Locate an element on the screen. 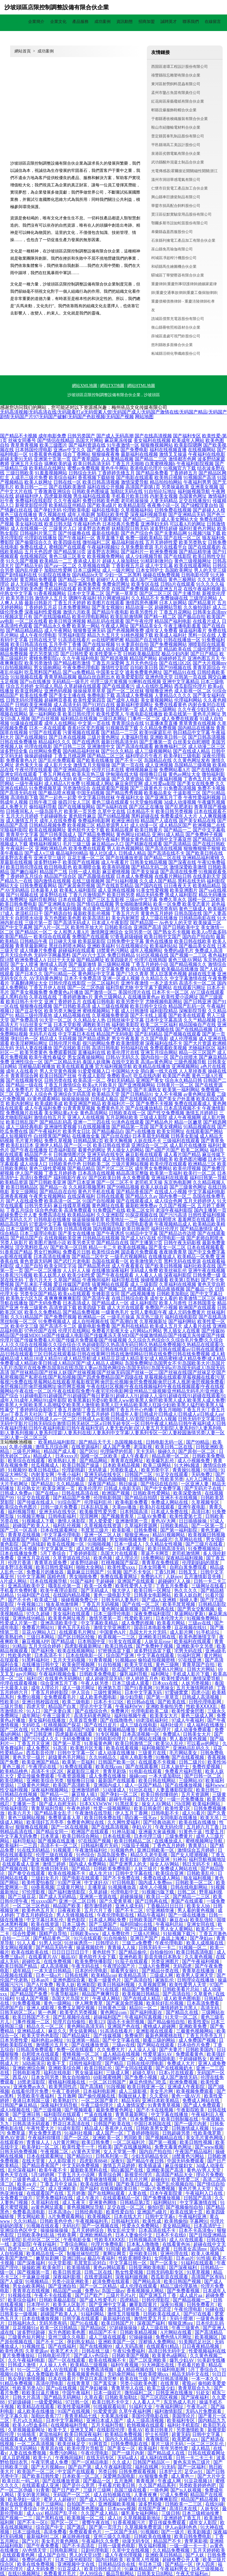  国产免费高清 is located at coordinates (24, 1020).